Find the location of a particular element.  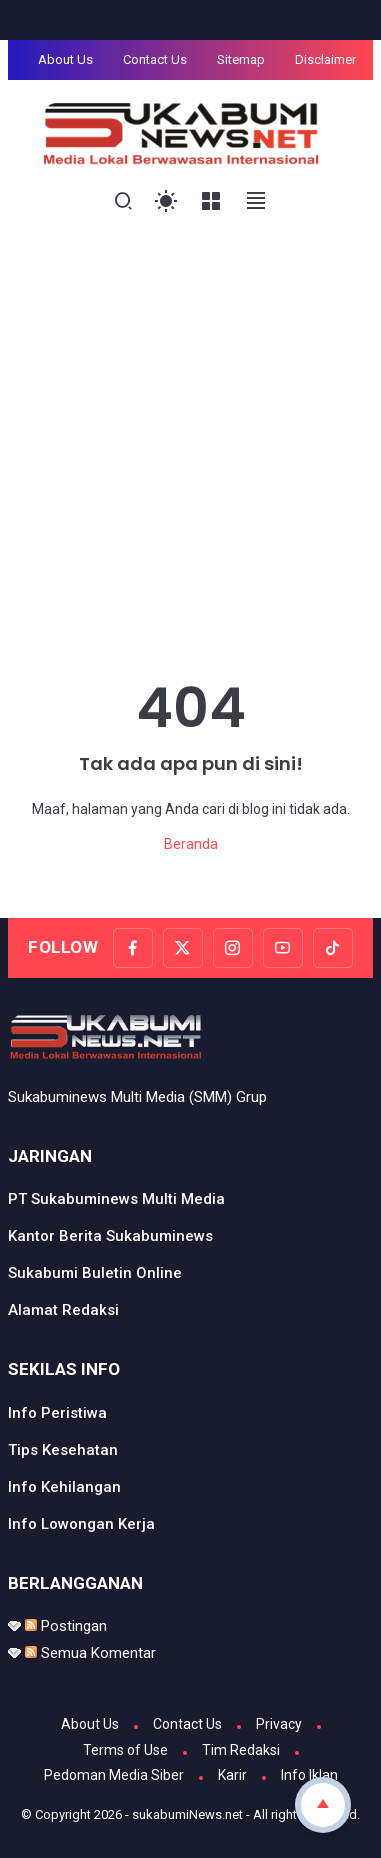

Tim Redaksi is located at coordinates (241, 1750).